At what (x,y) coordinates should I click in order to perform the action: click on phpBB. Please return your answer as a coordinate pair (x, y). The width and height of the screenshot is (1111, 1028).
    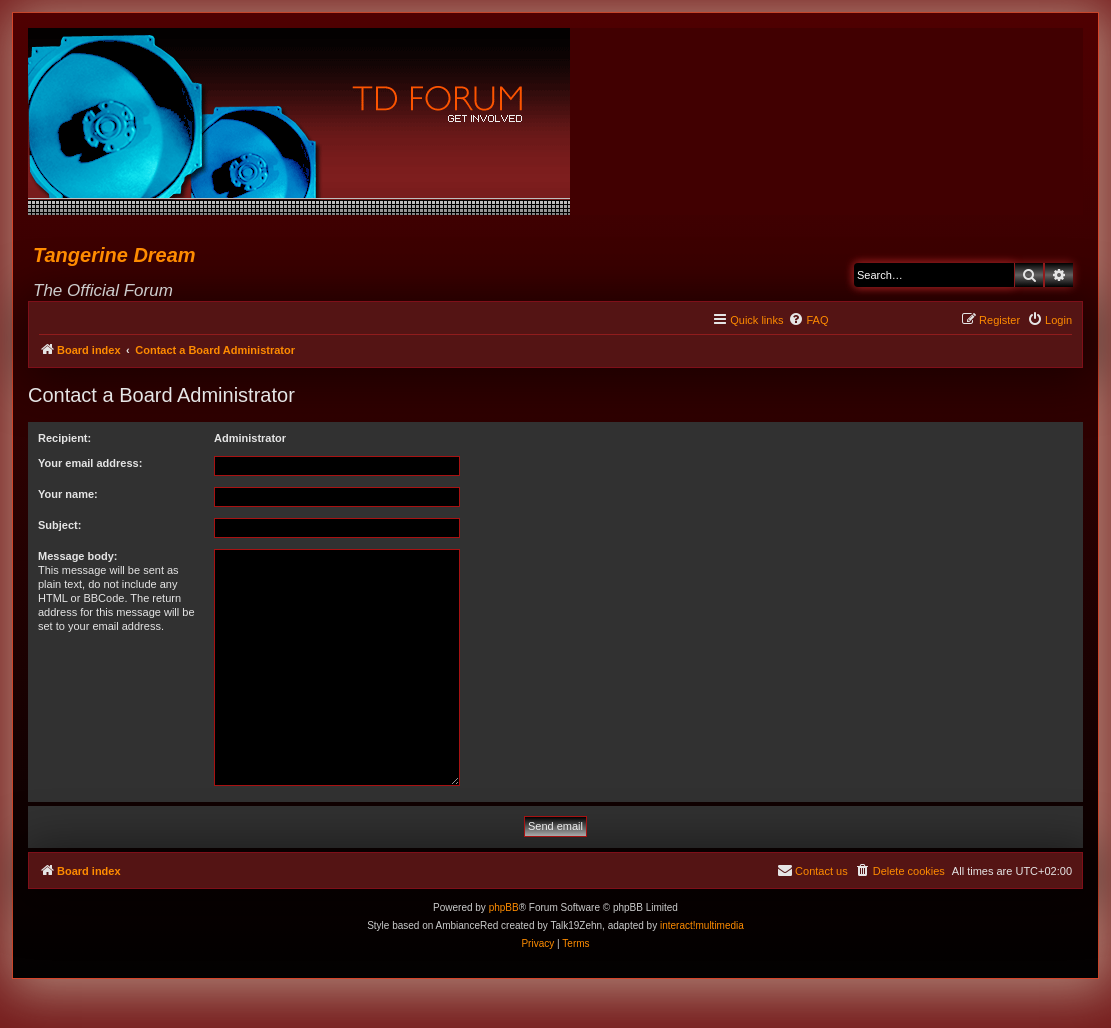
    Looking at the image, I should click on (504, 907).